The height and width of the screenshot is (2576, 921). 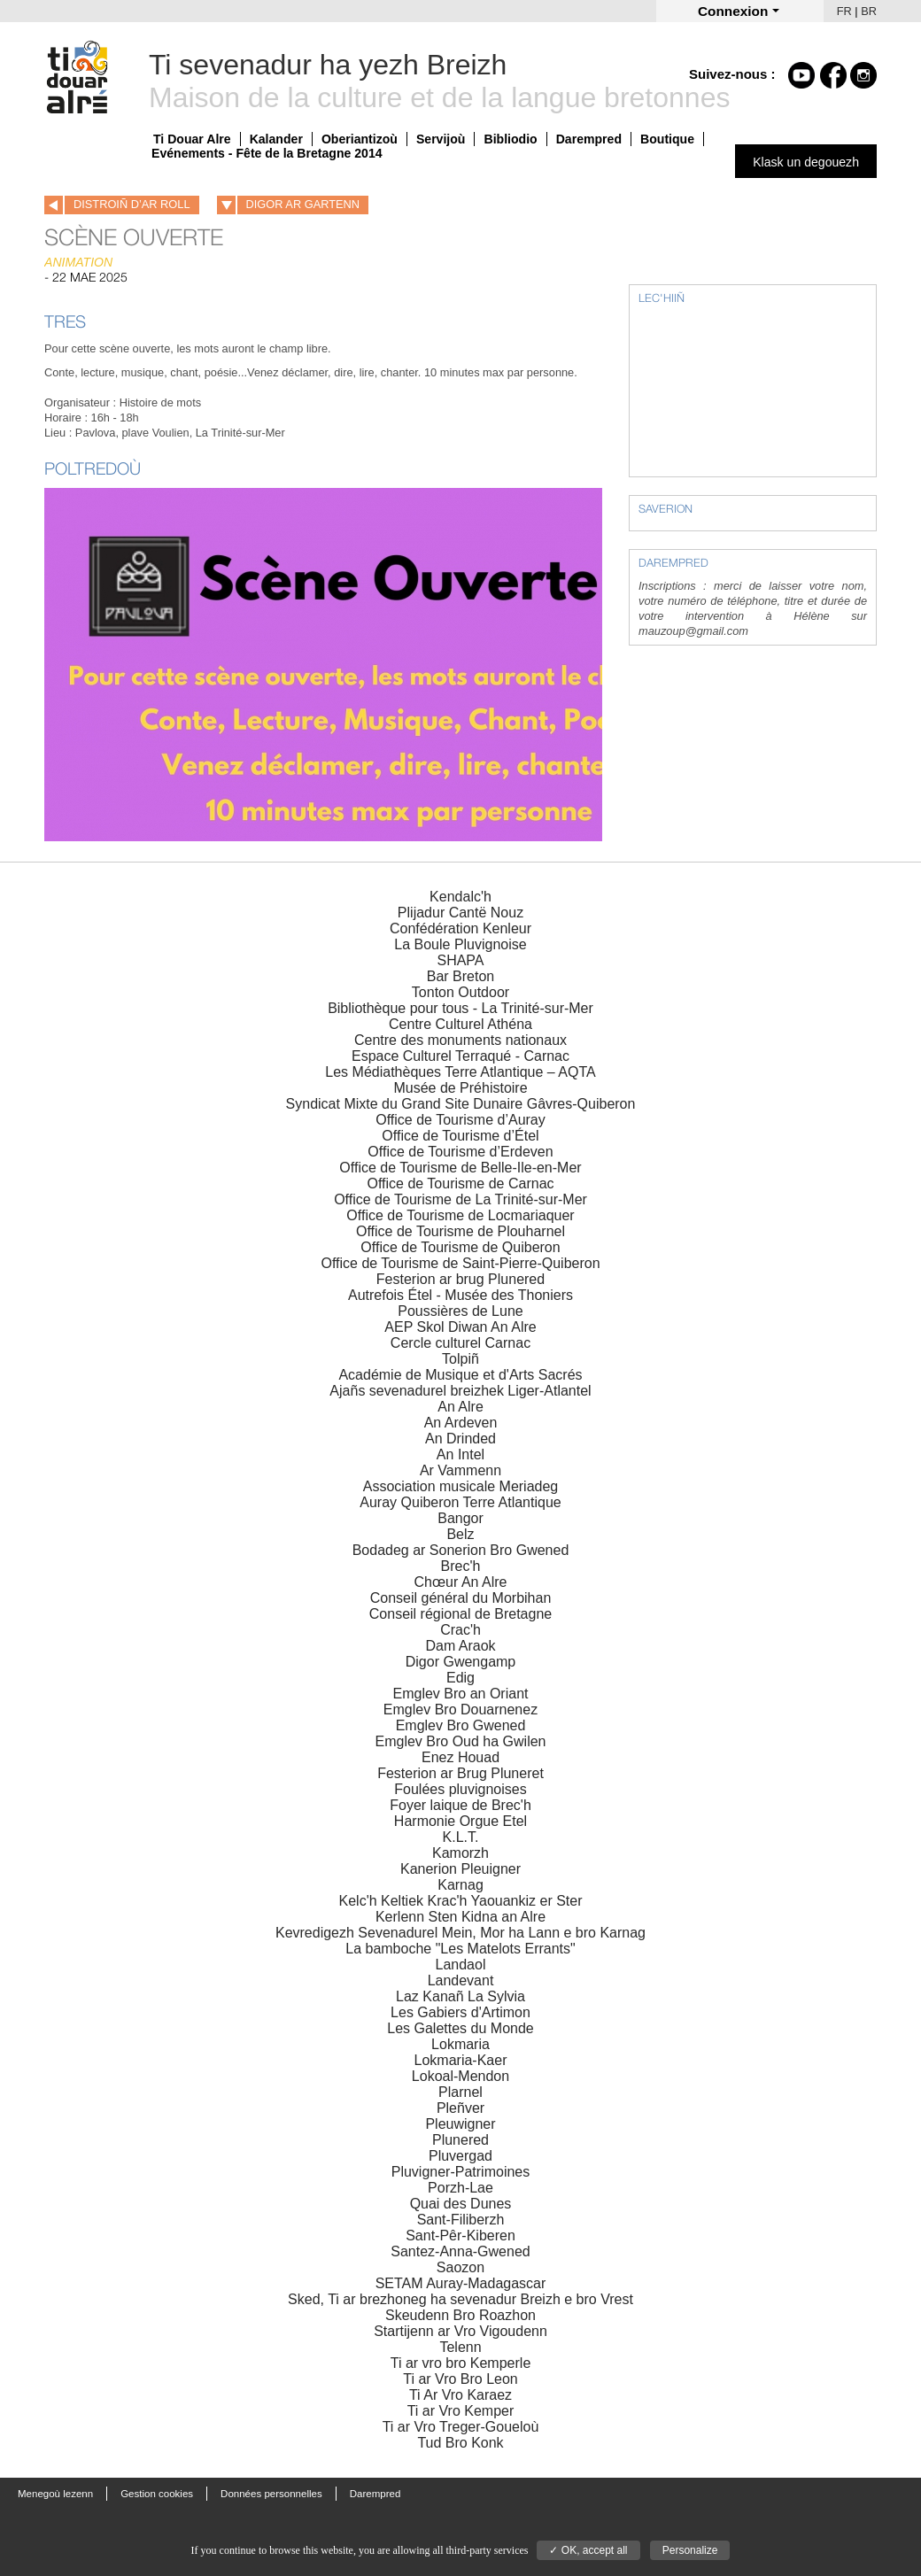 I want to click on Ti Douar Alre, so click(x=192, y=139).